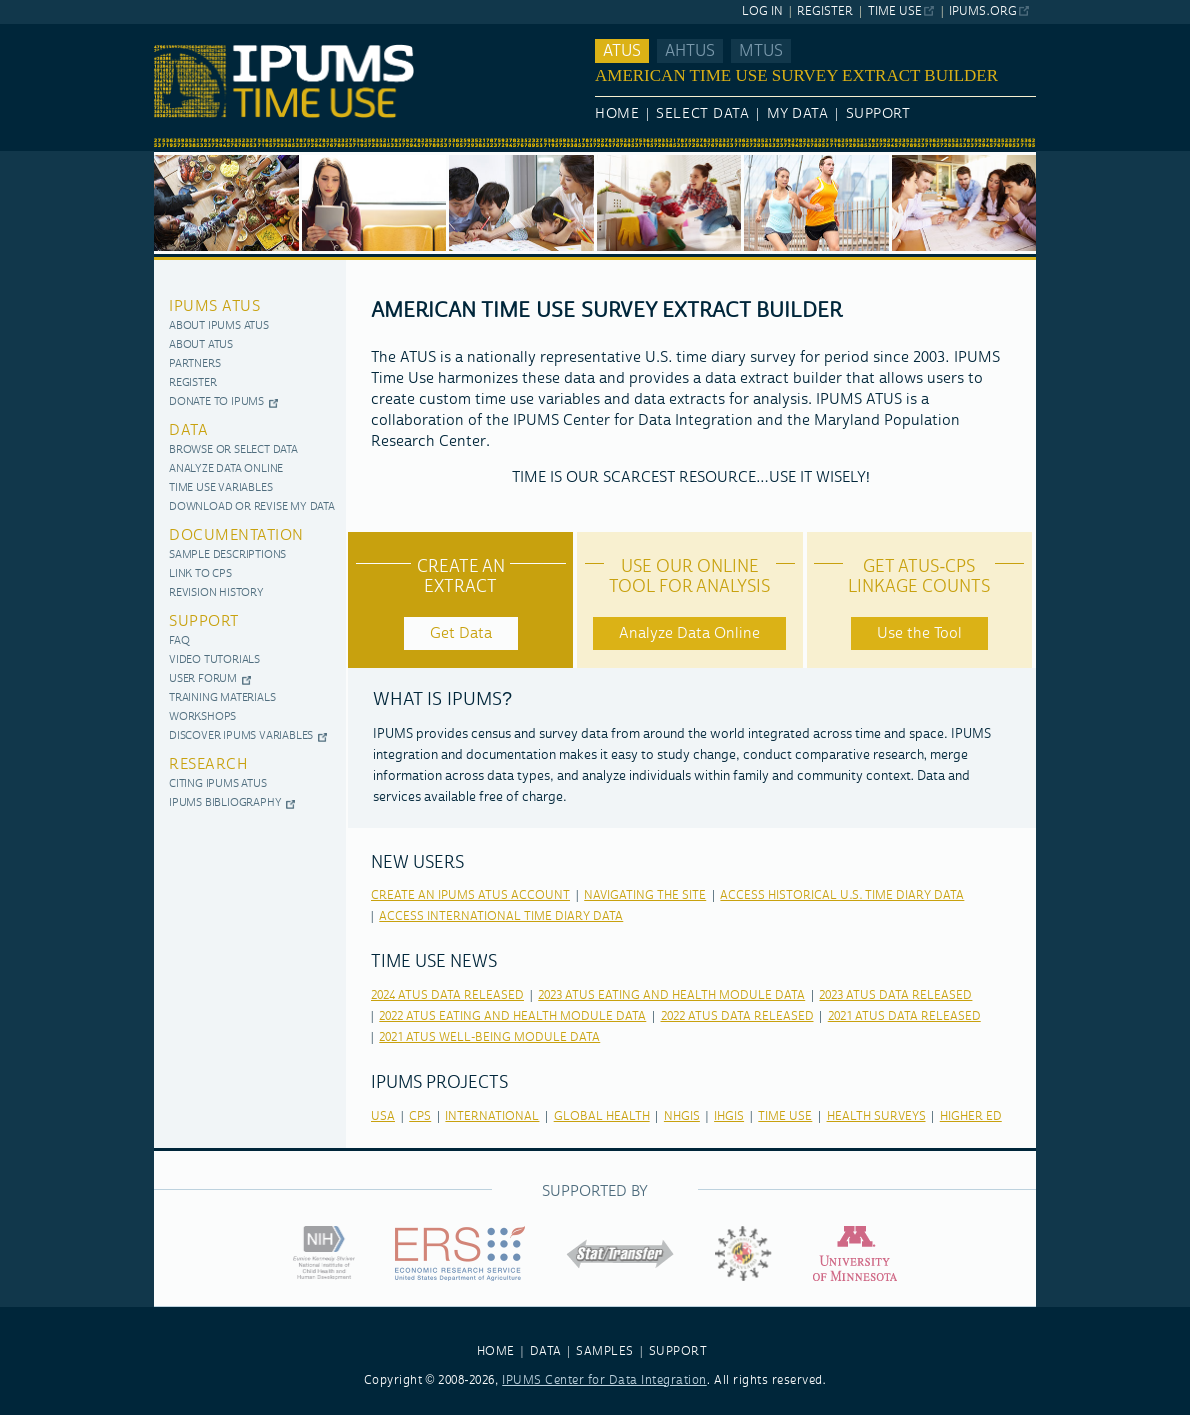 This screenshot has width=1190, height=1415. Describe the element at coordinates (496, 1351) in the screenshot. I see `HOME` at that location.